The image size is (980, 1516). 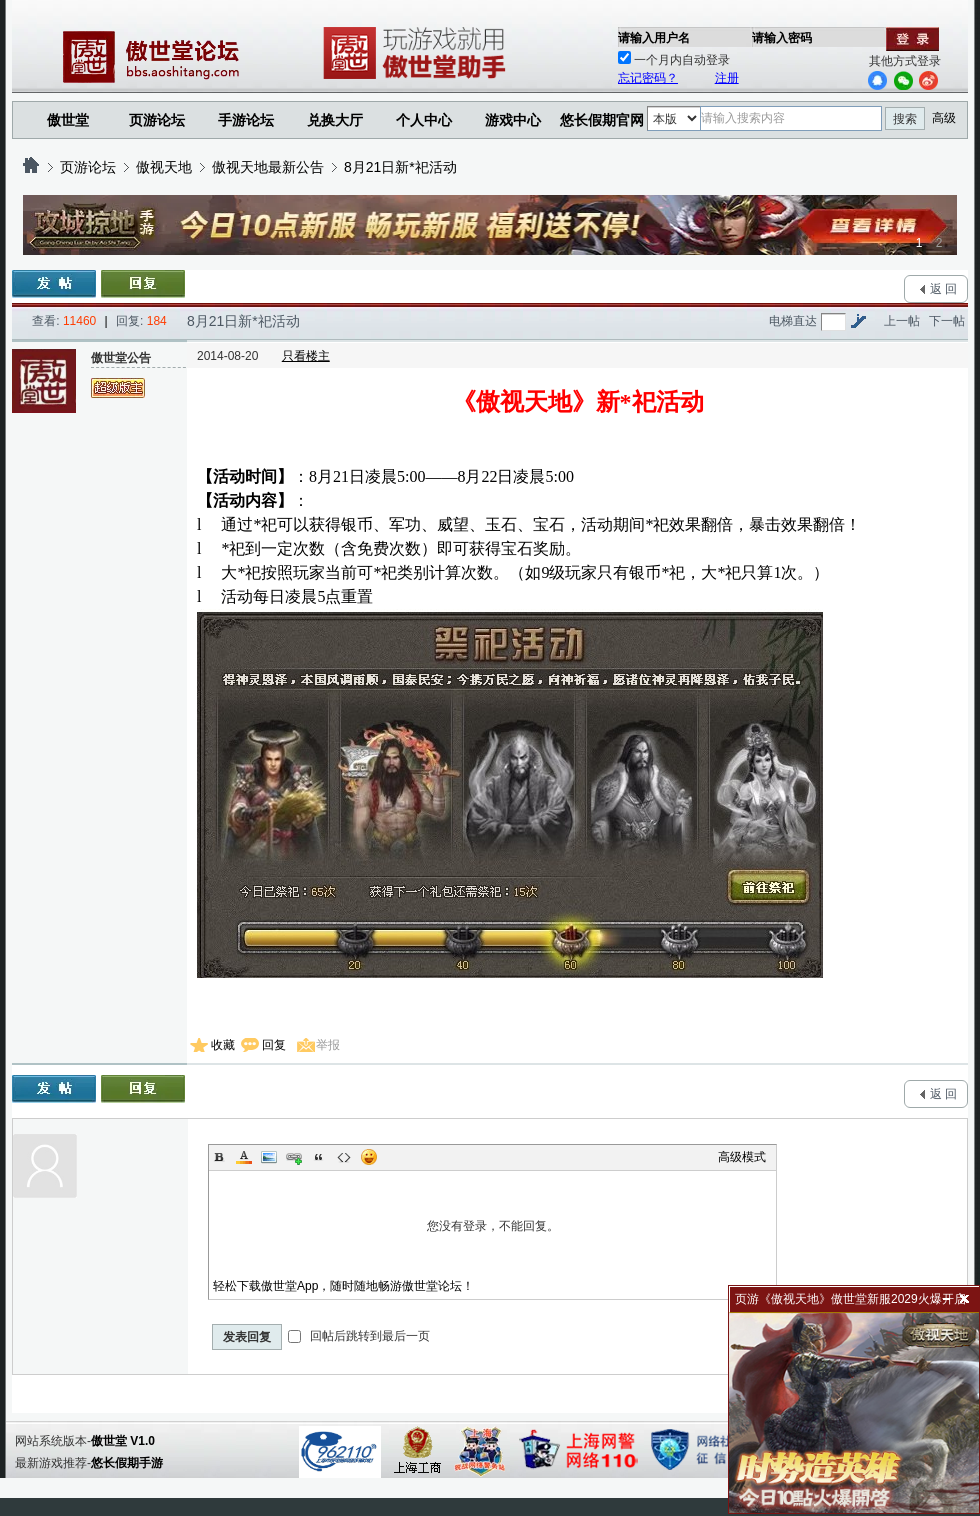 What do you see at coordinates (223, 1045) in the screenshot?
I see `收藏` at bounding box center [223, 1045].